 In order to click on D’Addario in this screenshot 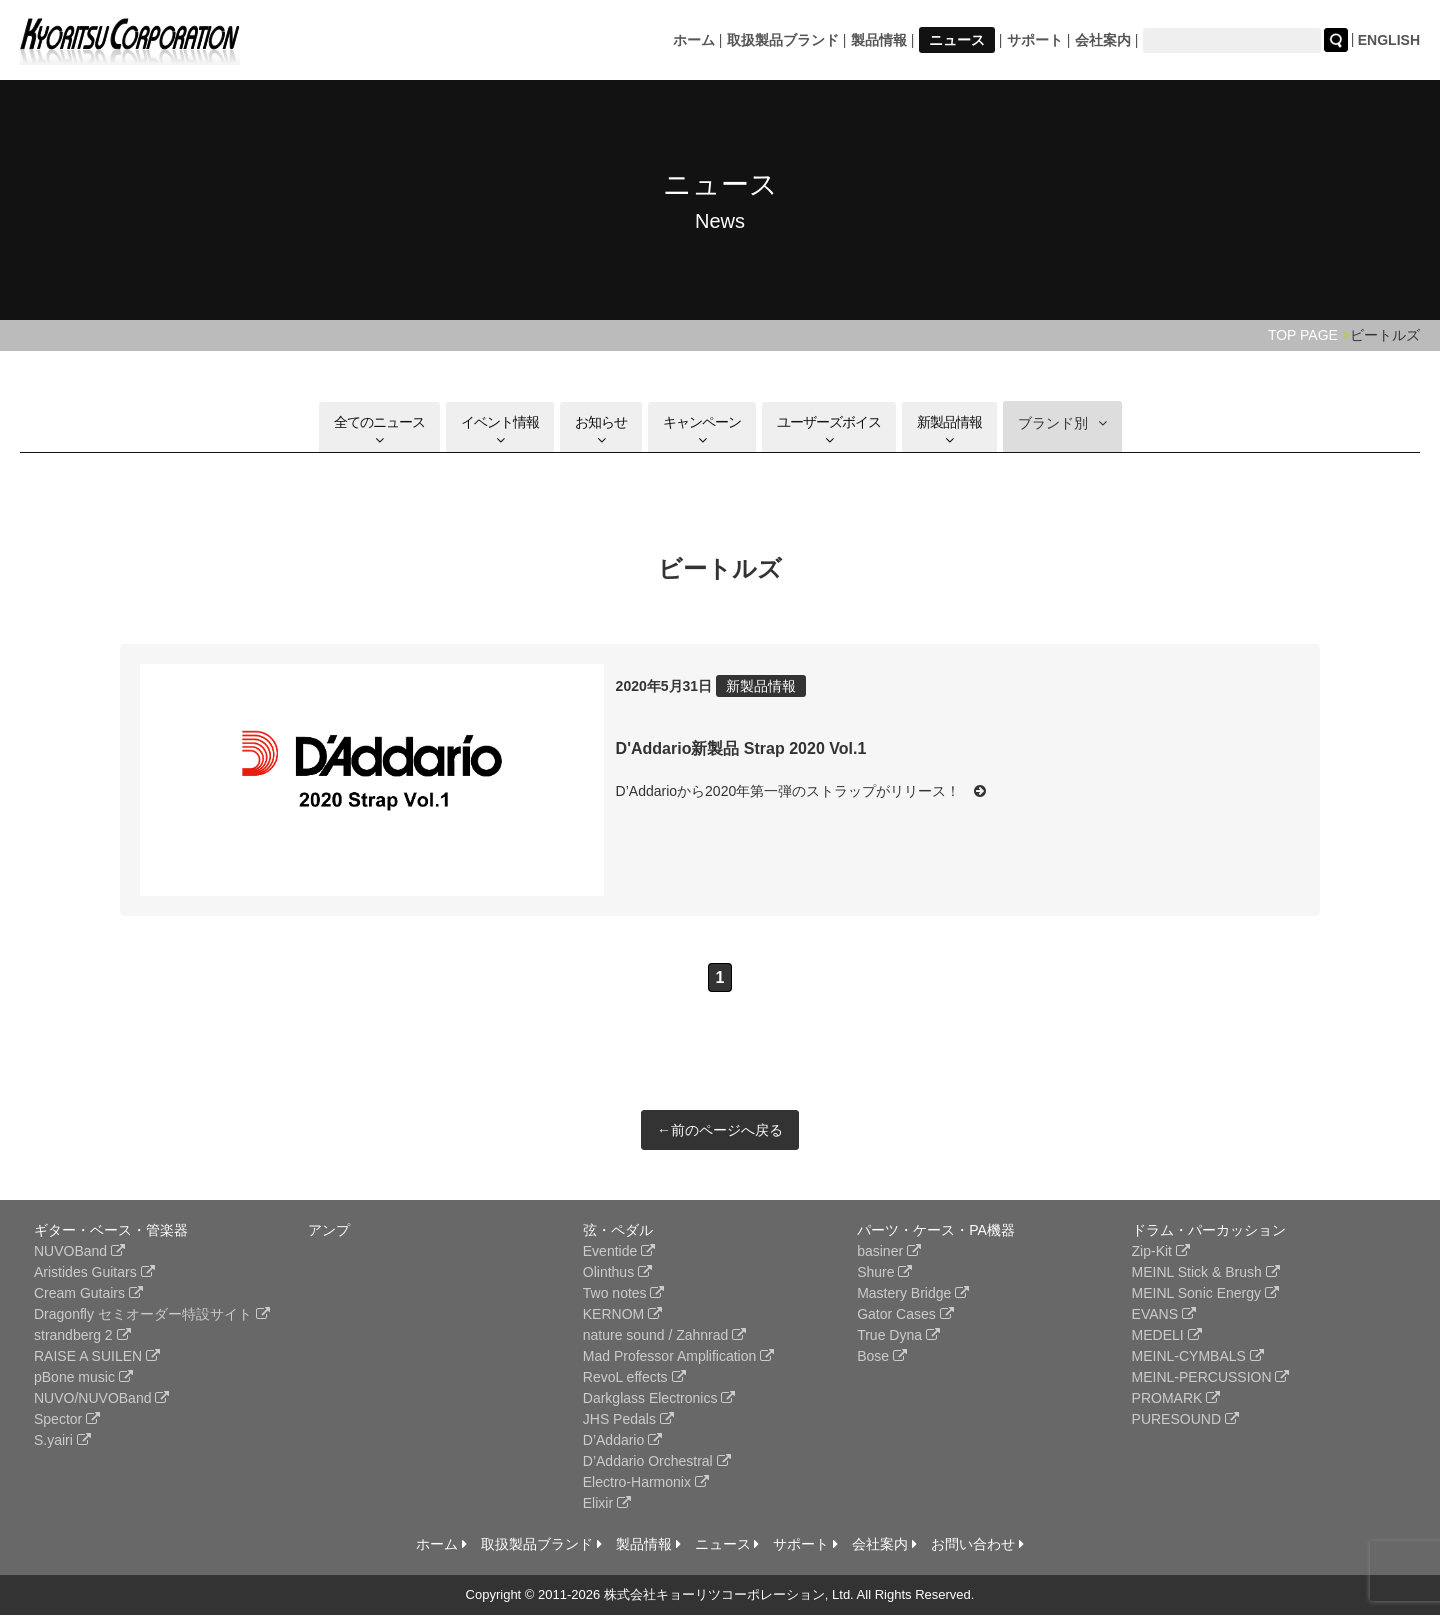, I will do `click(622, 1440)`.